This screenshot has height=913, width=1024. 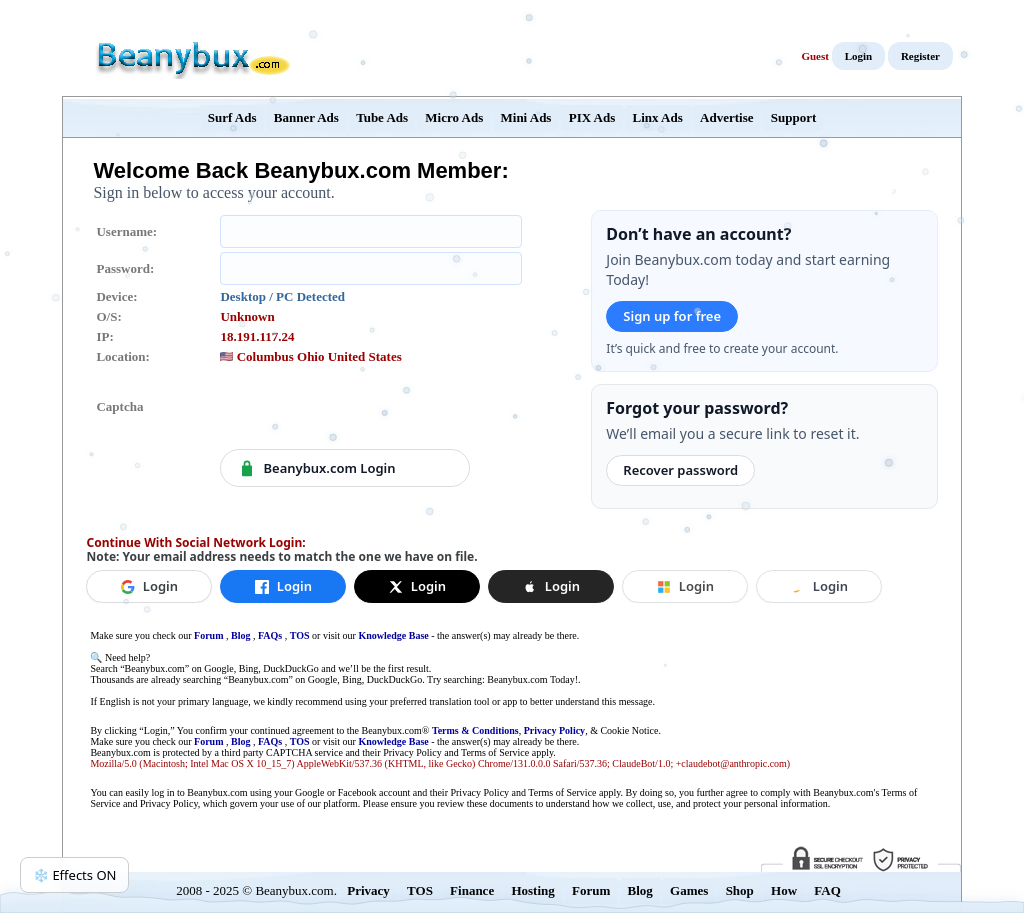 I want to click on Mini Ads, so click(x=526, y=117).